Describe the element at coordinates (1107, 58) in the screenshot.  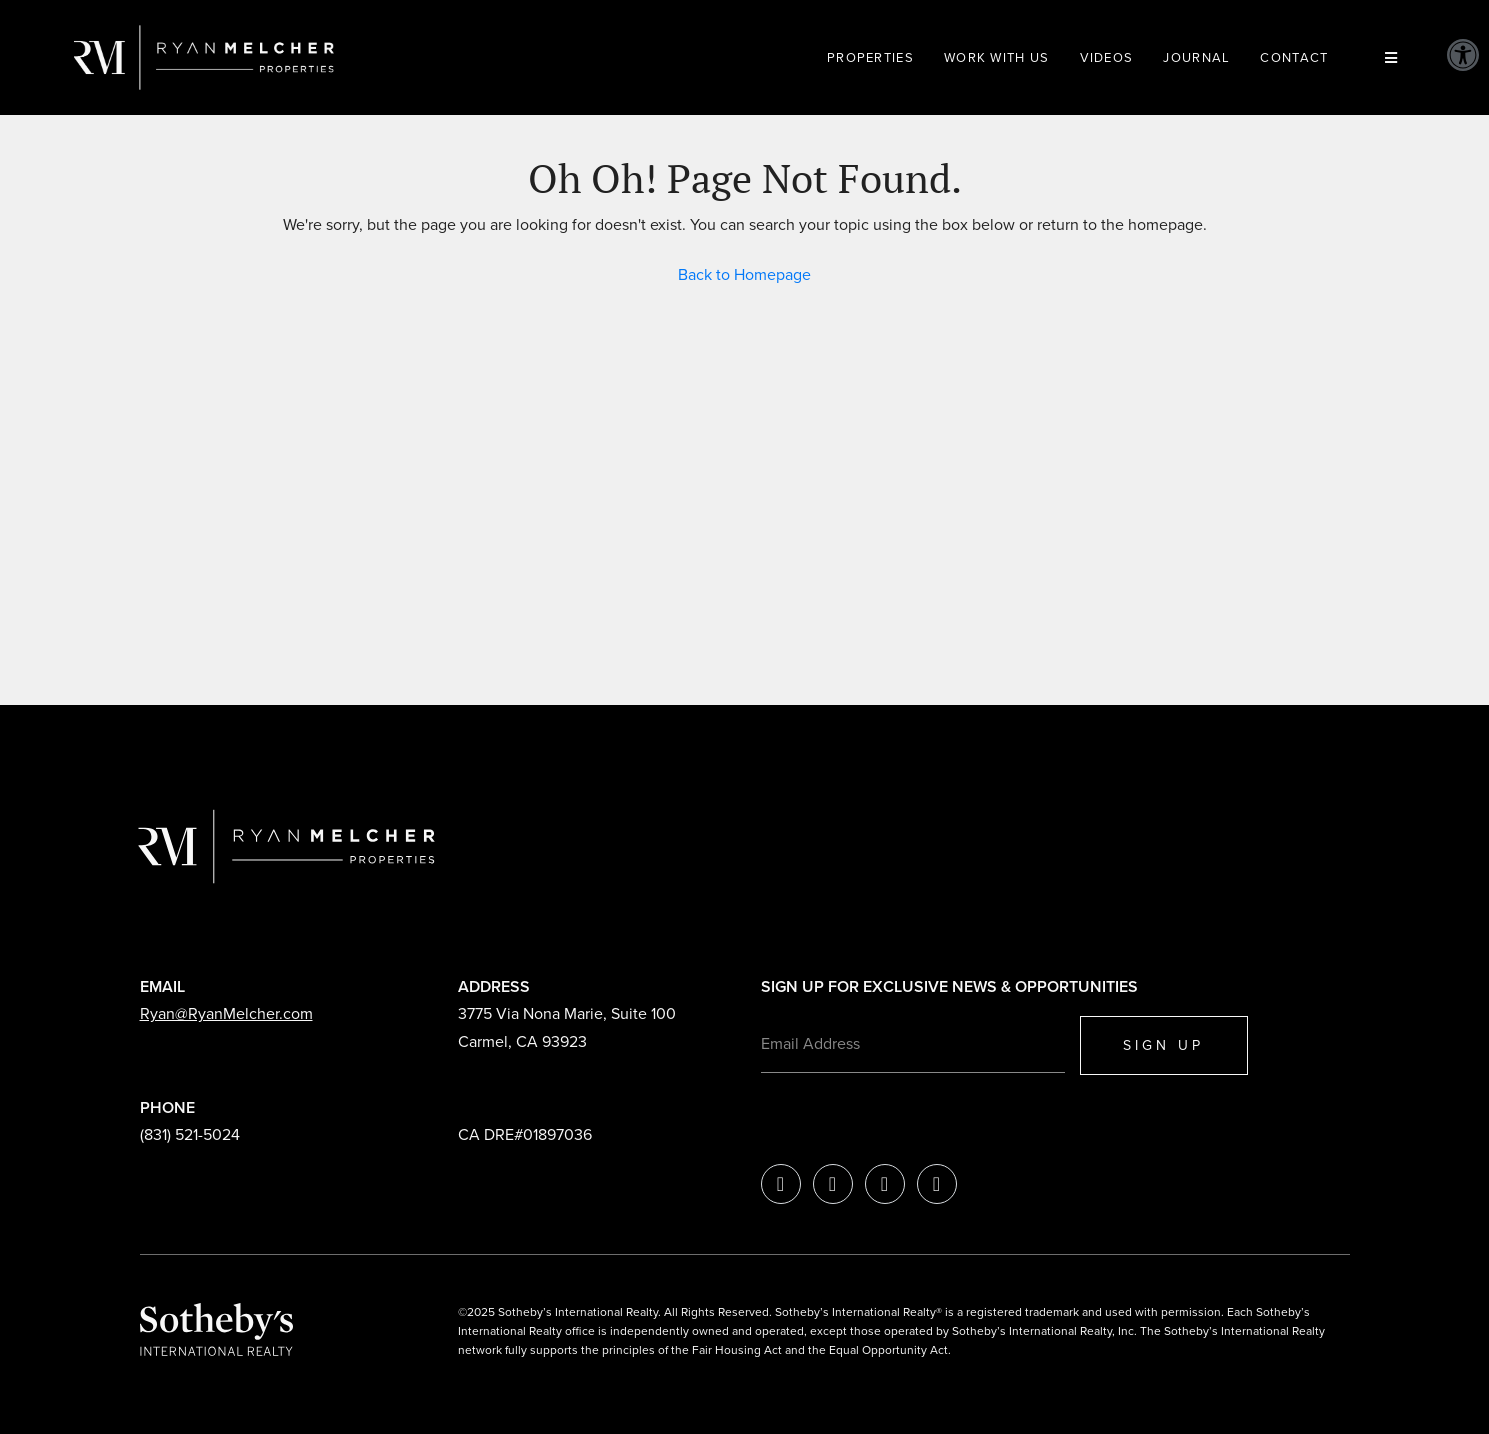
I see `Videos` at that location.